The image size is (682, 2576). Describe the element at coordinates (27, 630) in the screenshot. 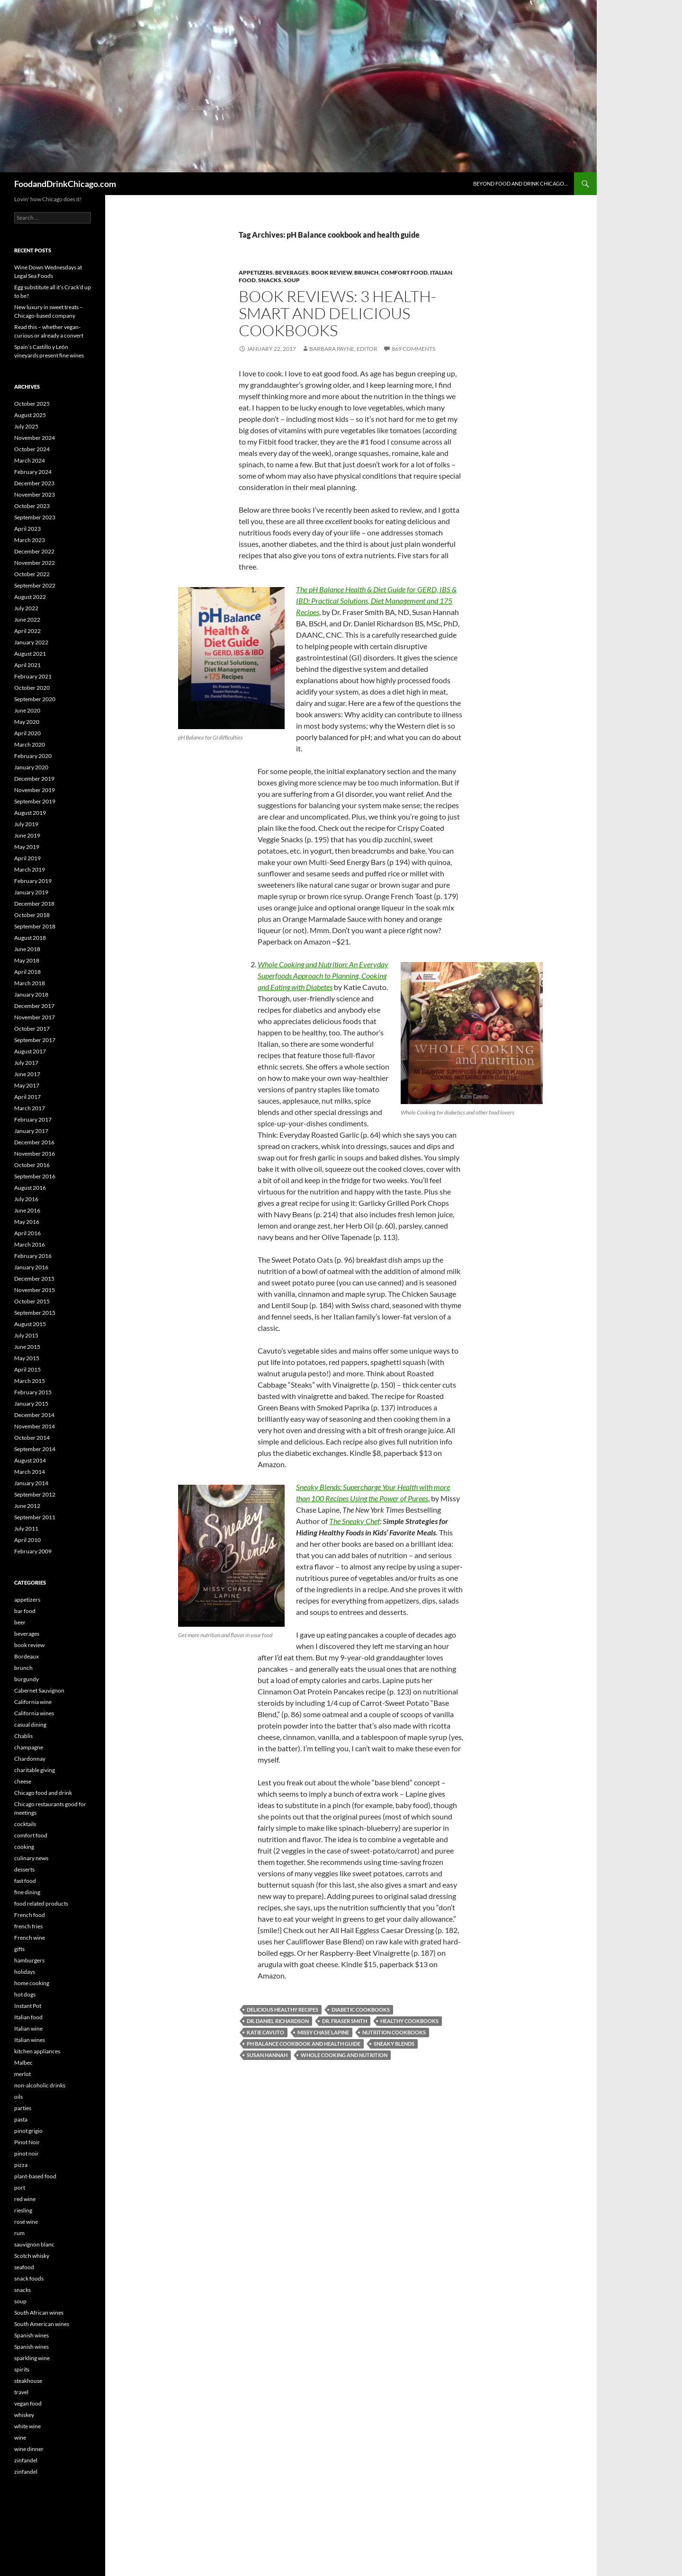

I see `April 2022` at that location.